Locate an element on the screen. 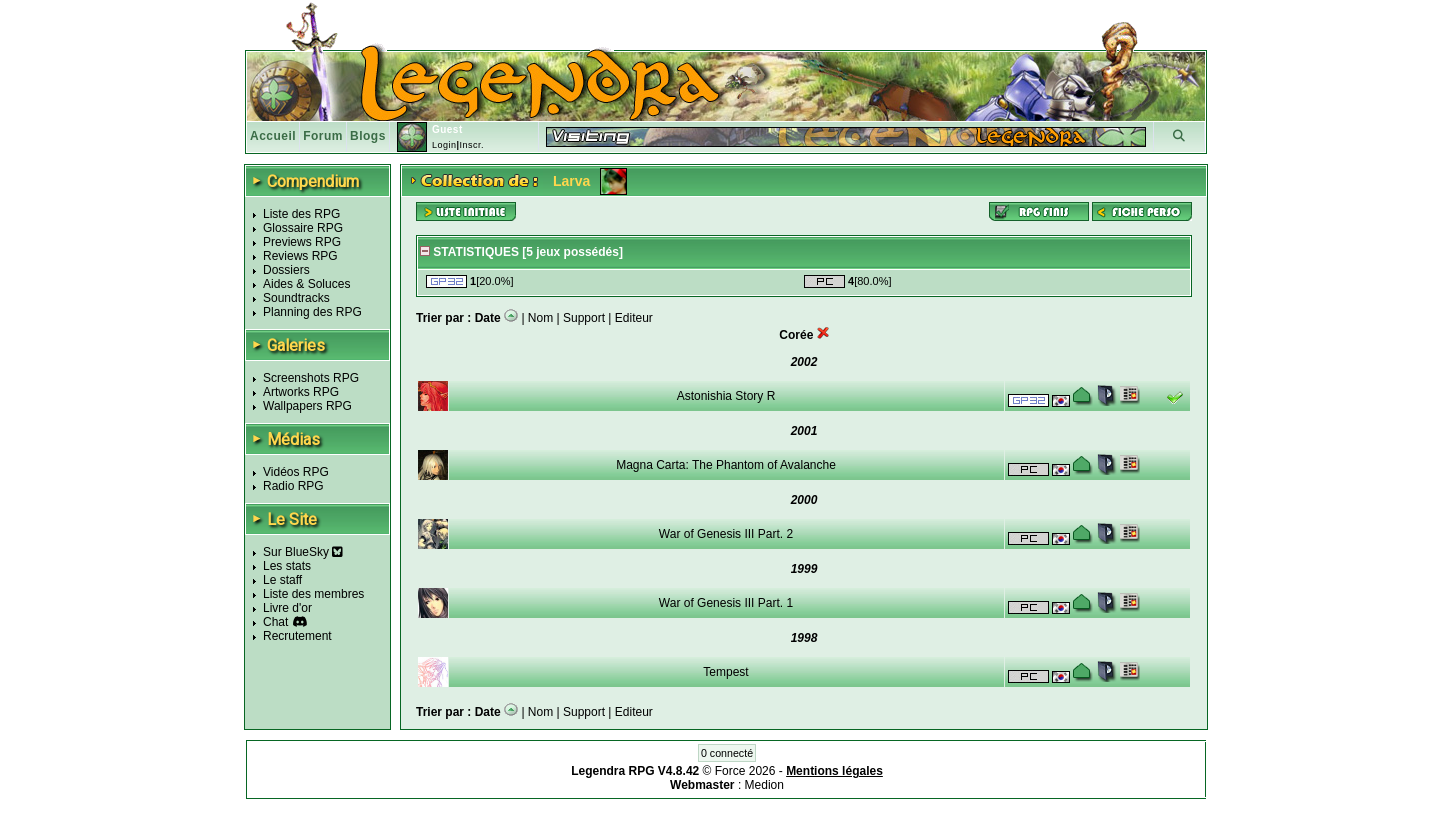 The height and width of the screenshot is (814, 1452). Radio RPG is located at coordinates (293, 486).